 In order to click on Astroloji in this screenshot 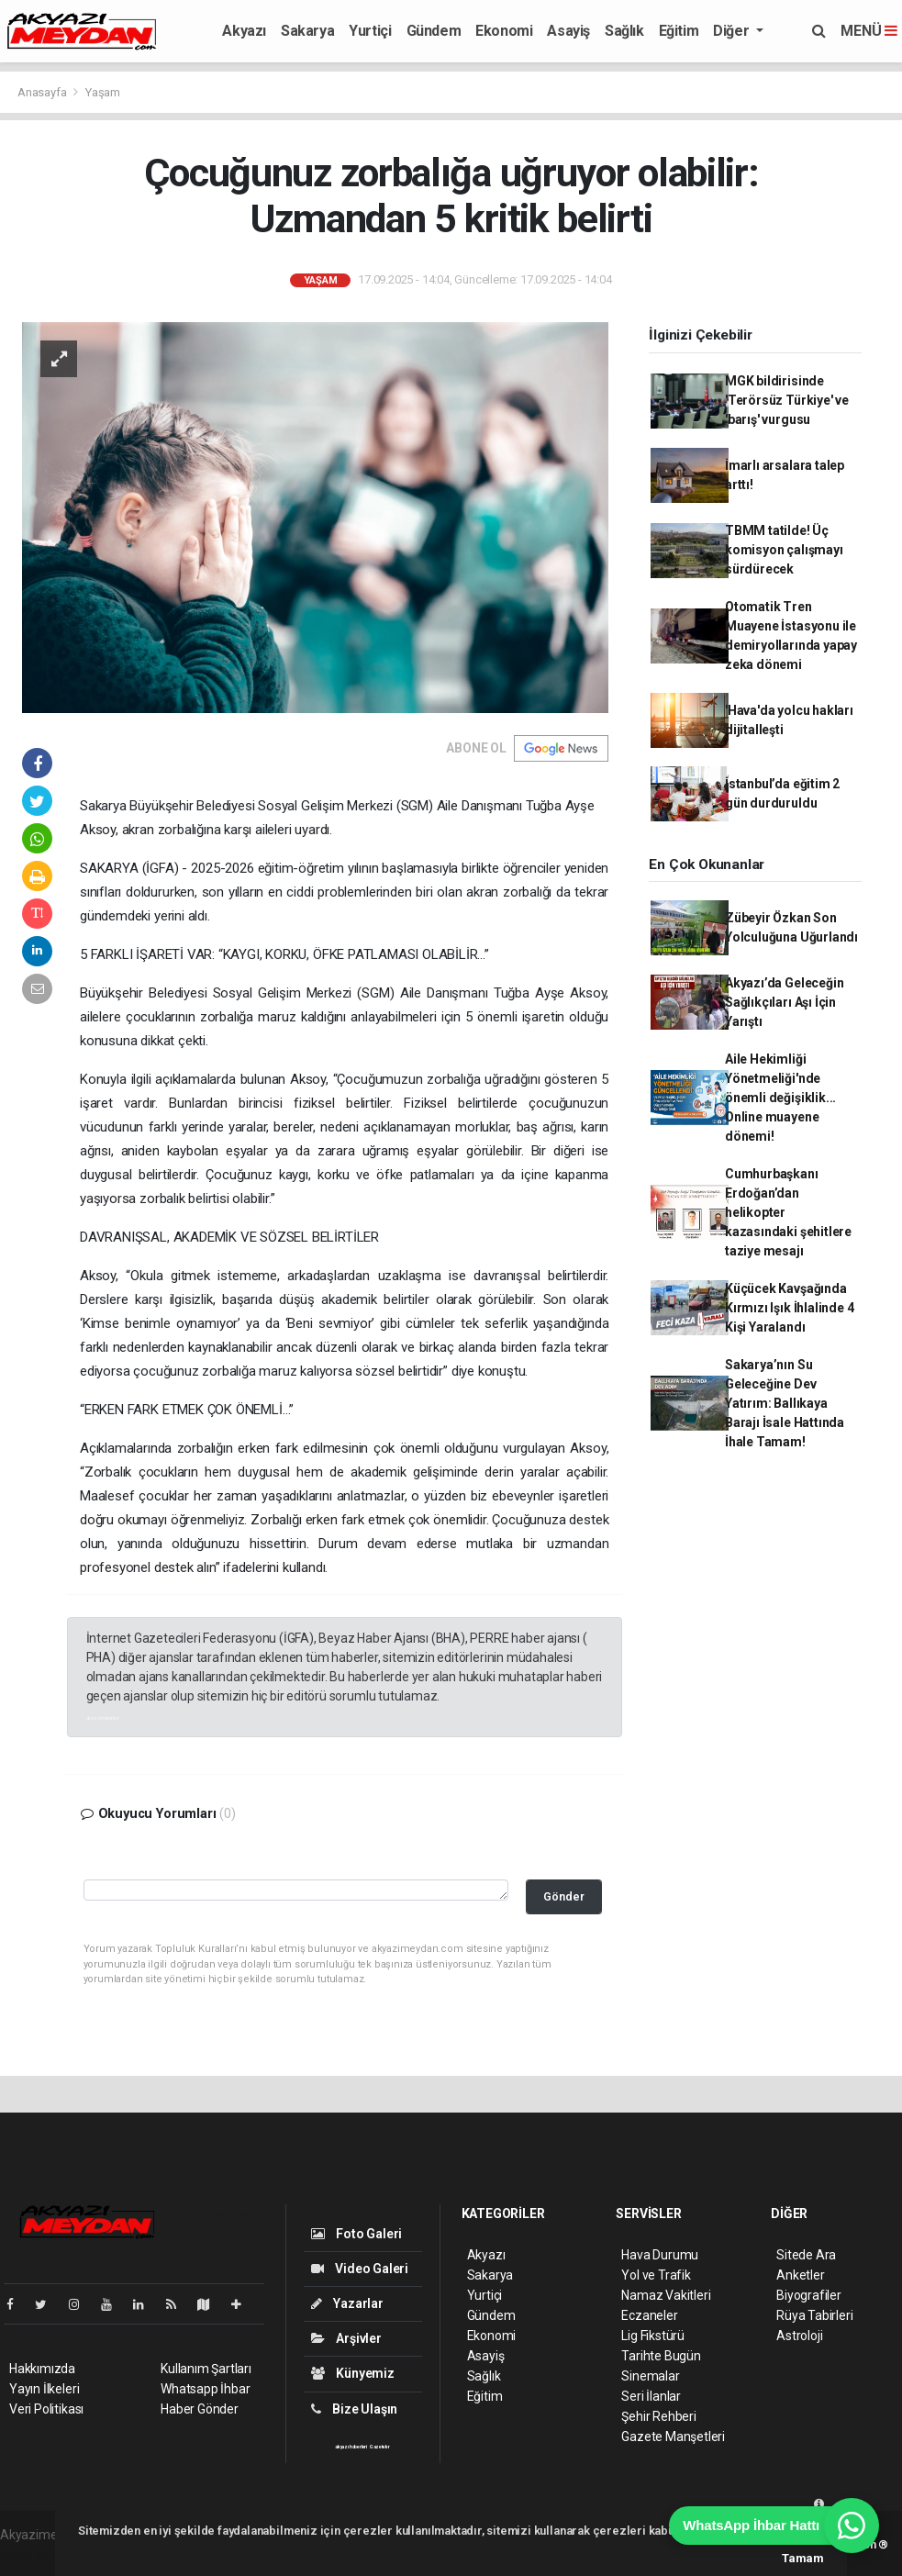, I will do `click(799, 2335)`.